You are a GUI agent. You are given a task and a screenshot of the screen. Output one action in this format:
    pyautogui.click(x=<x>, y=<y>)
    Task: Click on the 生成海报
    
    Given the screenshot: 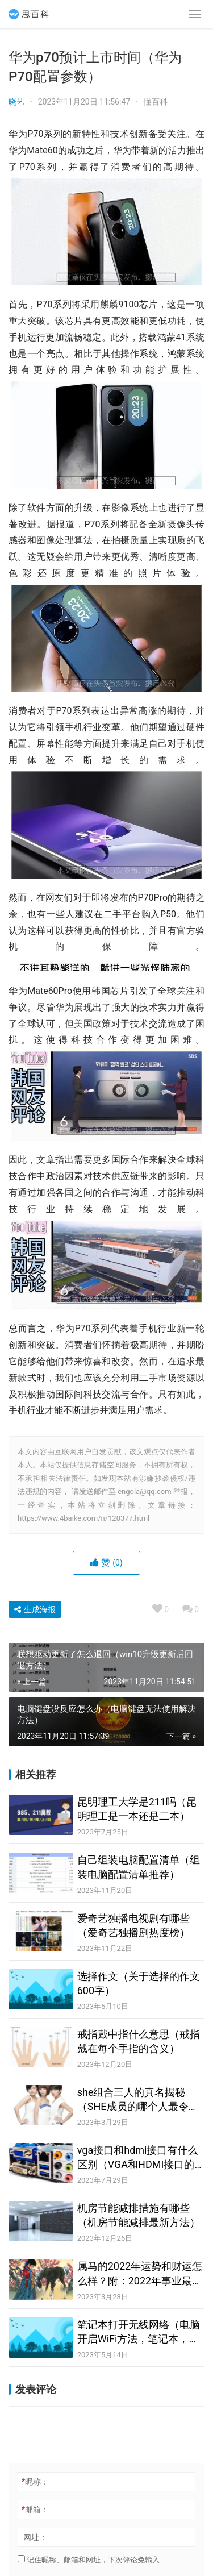 What is the action you would take?
    pyautogui.click(x=35, y=1609)
    